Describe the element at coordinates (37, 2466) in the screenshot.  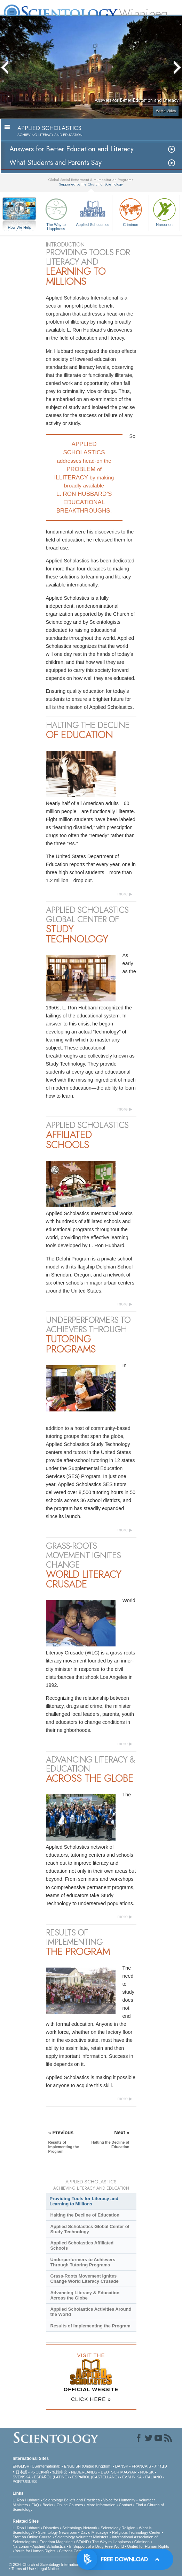
I see `ENGLISH (US/International)` at that location.